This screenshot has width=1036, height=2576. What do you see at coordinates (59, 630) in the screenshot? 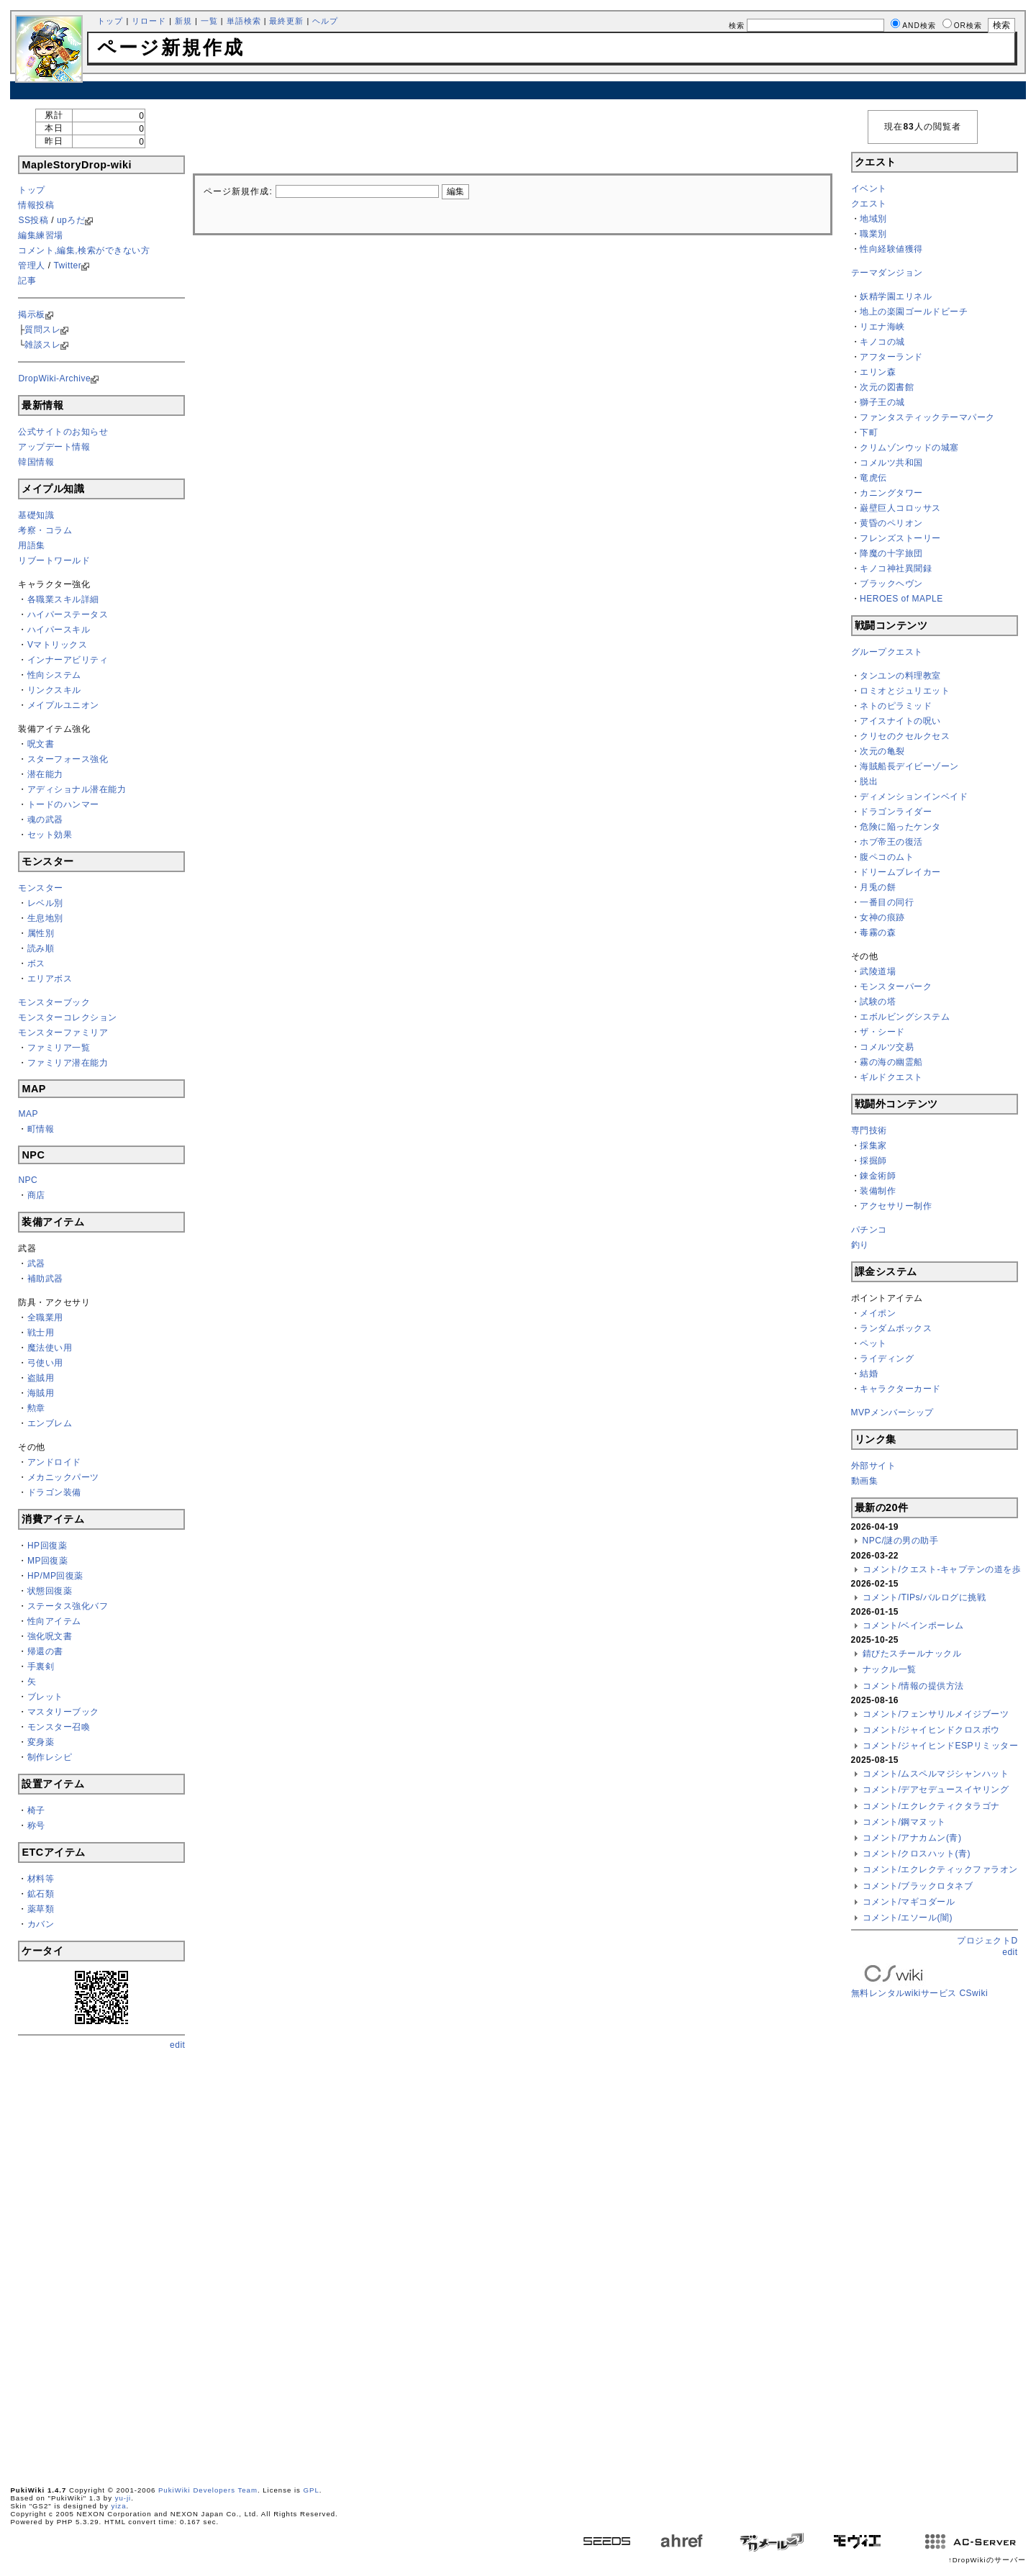
I see `ハイパースキル` at bounding box center [59, 630].